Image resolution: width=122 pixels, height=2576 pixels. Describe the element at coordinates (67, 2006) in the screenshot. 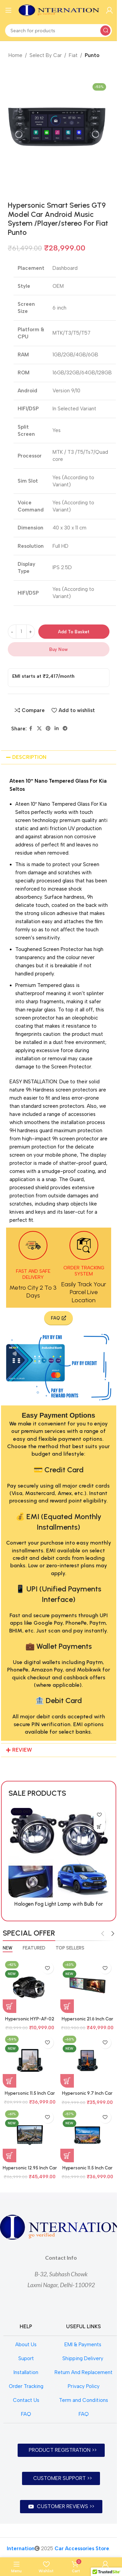

I see `[Add to basket: “Hypersonic 21.6 Inch Car Audio System Android 6Gb+128Gb Model HYP-7870 DUAL DISPLAY CPAA”]` at that location.